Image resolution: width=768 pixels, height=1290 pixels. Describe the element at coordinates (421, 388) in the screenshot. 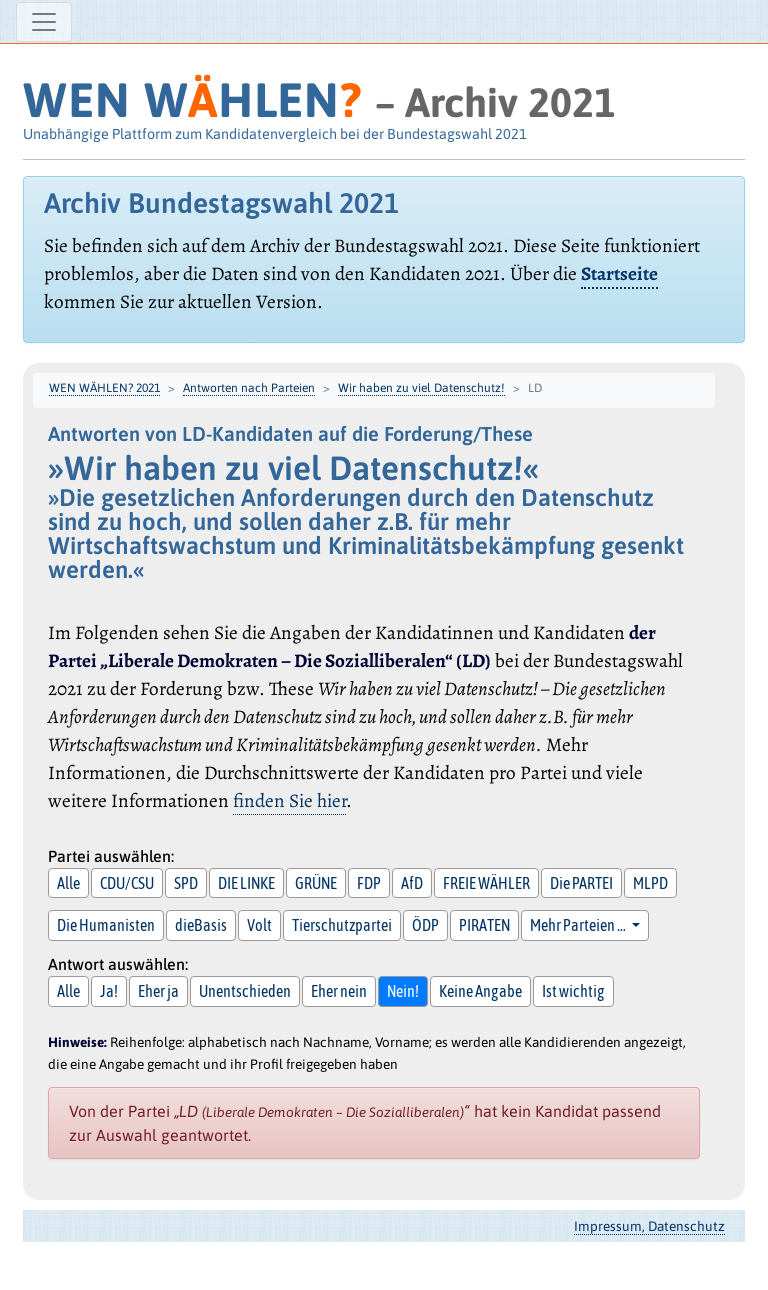

I see `Wir haben zu viel Datenschutz!` at that location.